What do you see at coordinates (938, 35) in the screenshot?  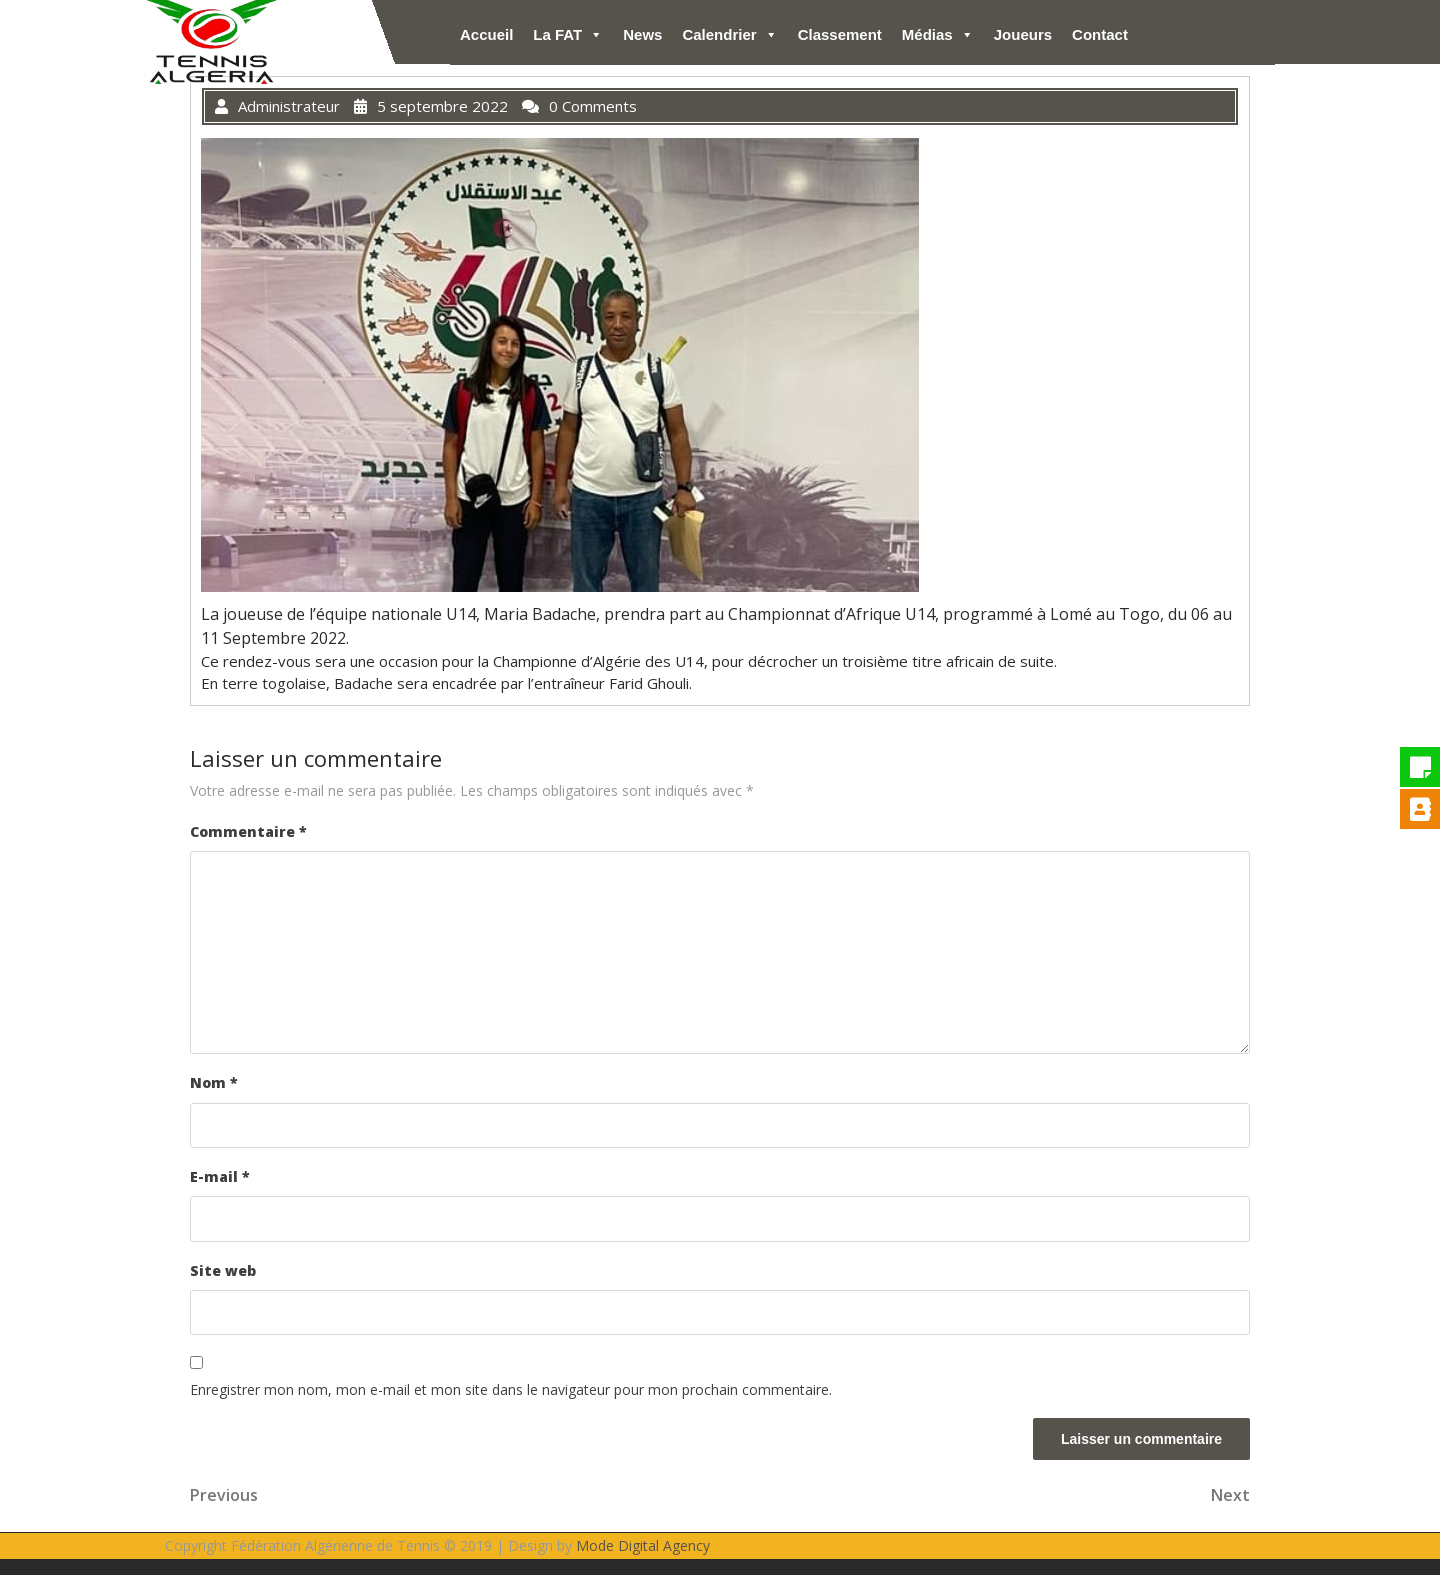 I see `Médias` at bounding box center [938, 35].